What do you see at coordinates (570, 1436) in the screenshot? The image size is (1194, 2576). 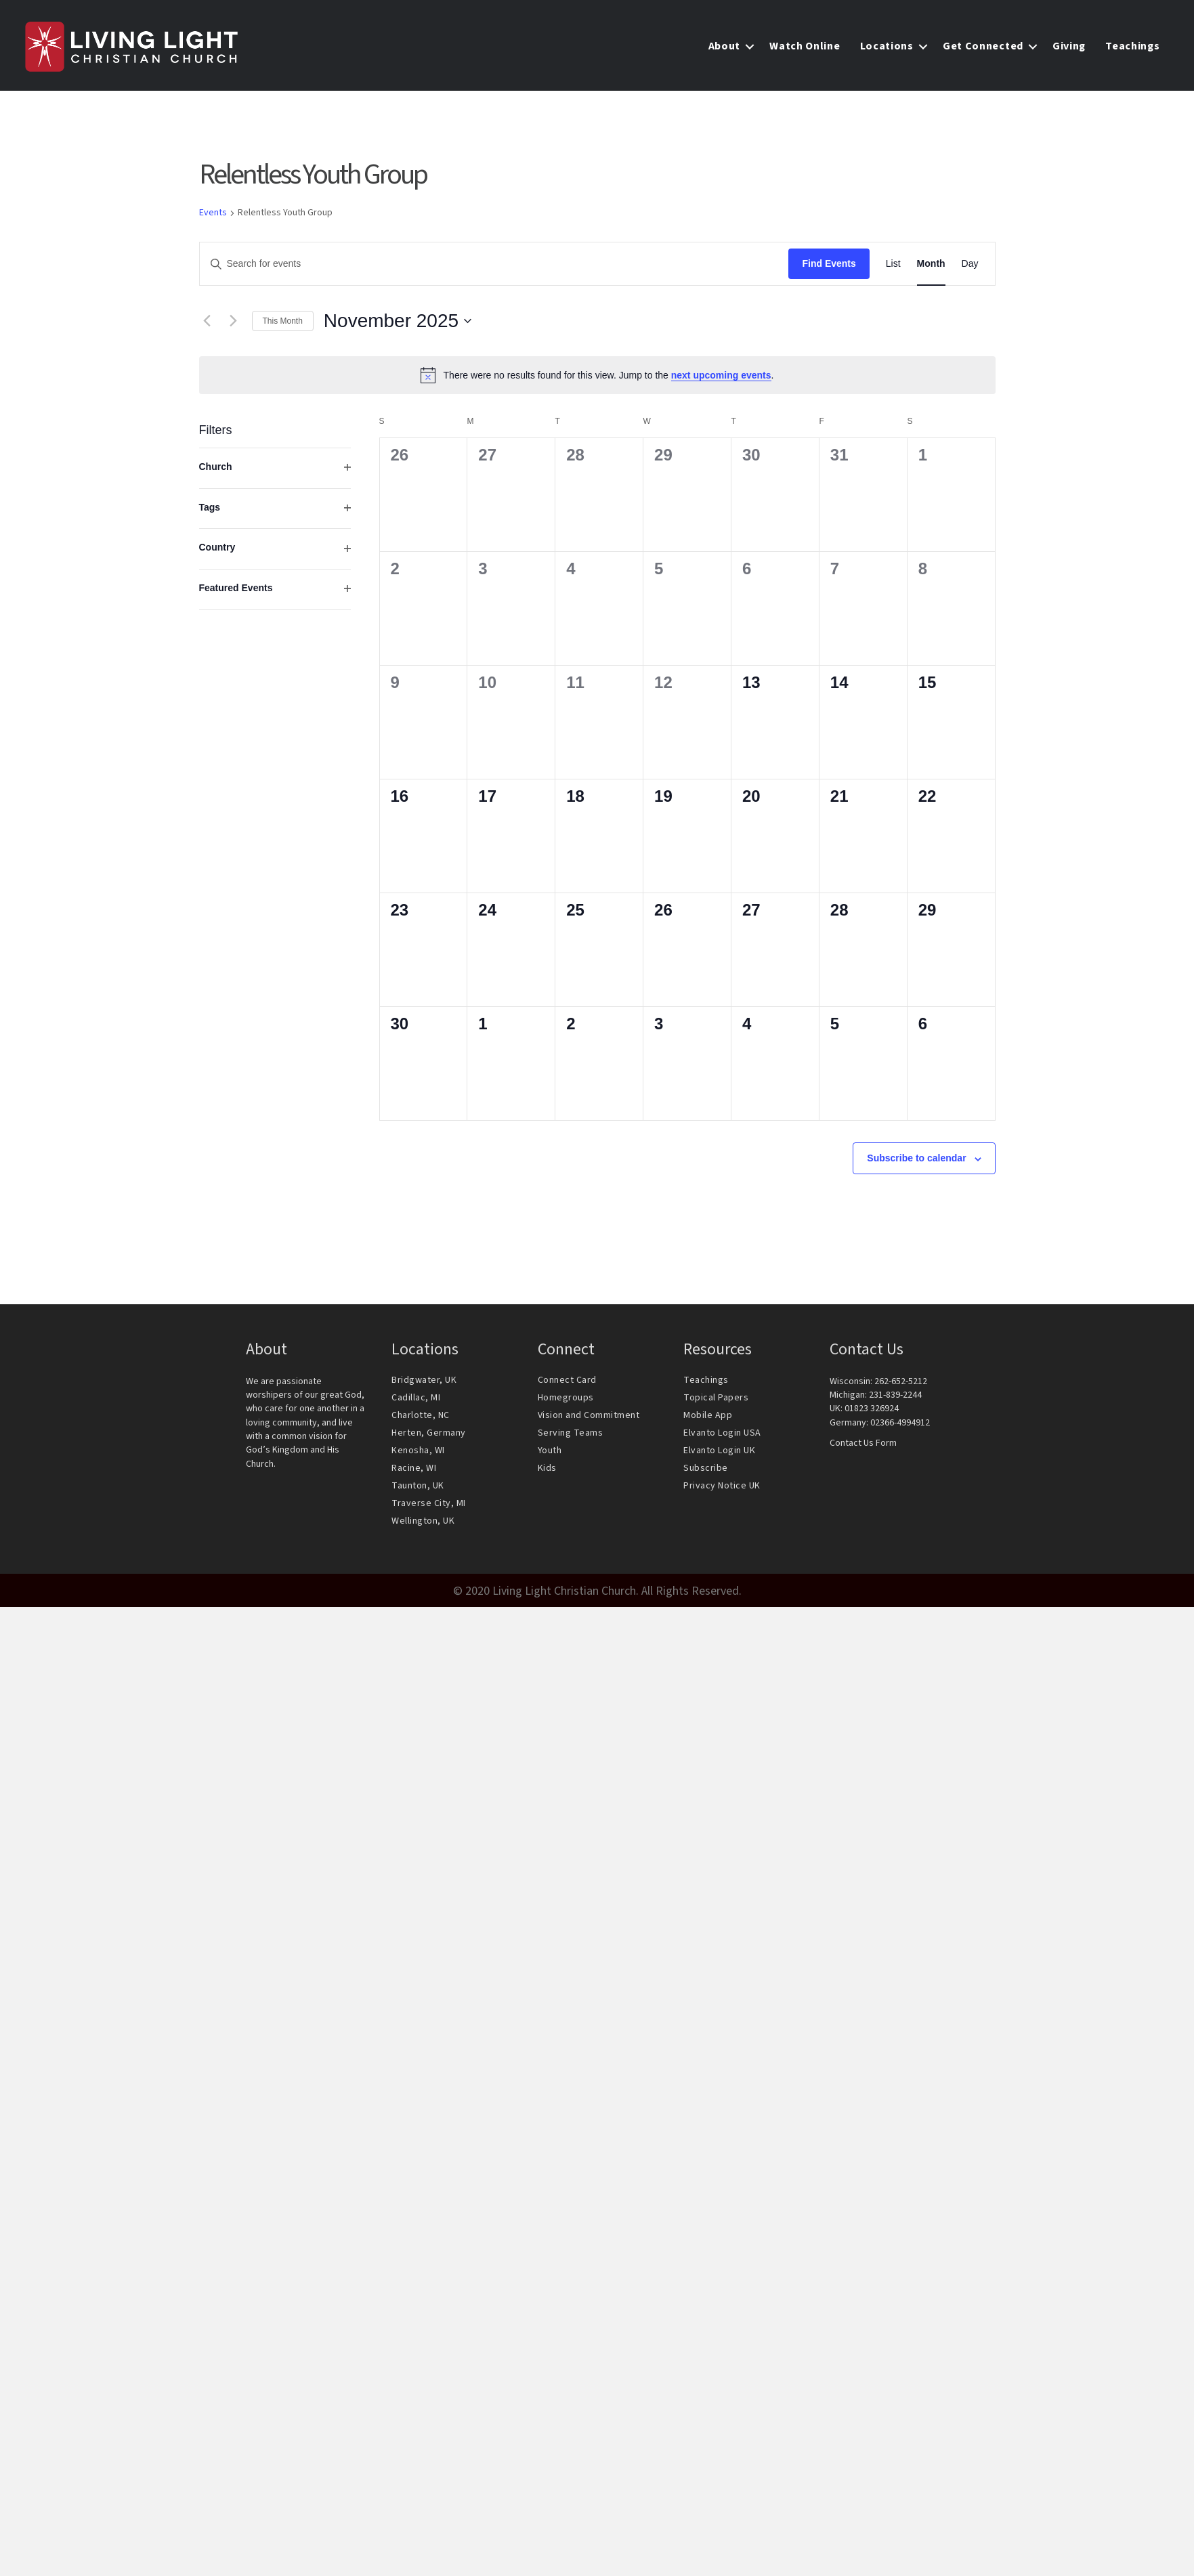 I see `Serving Teams` at bounding box center [570, 1436].